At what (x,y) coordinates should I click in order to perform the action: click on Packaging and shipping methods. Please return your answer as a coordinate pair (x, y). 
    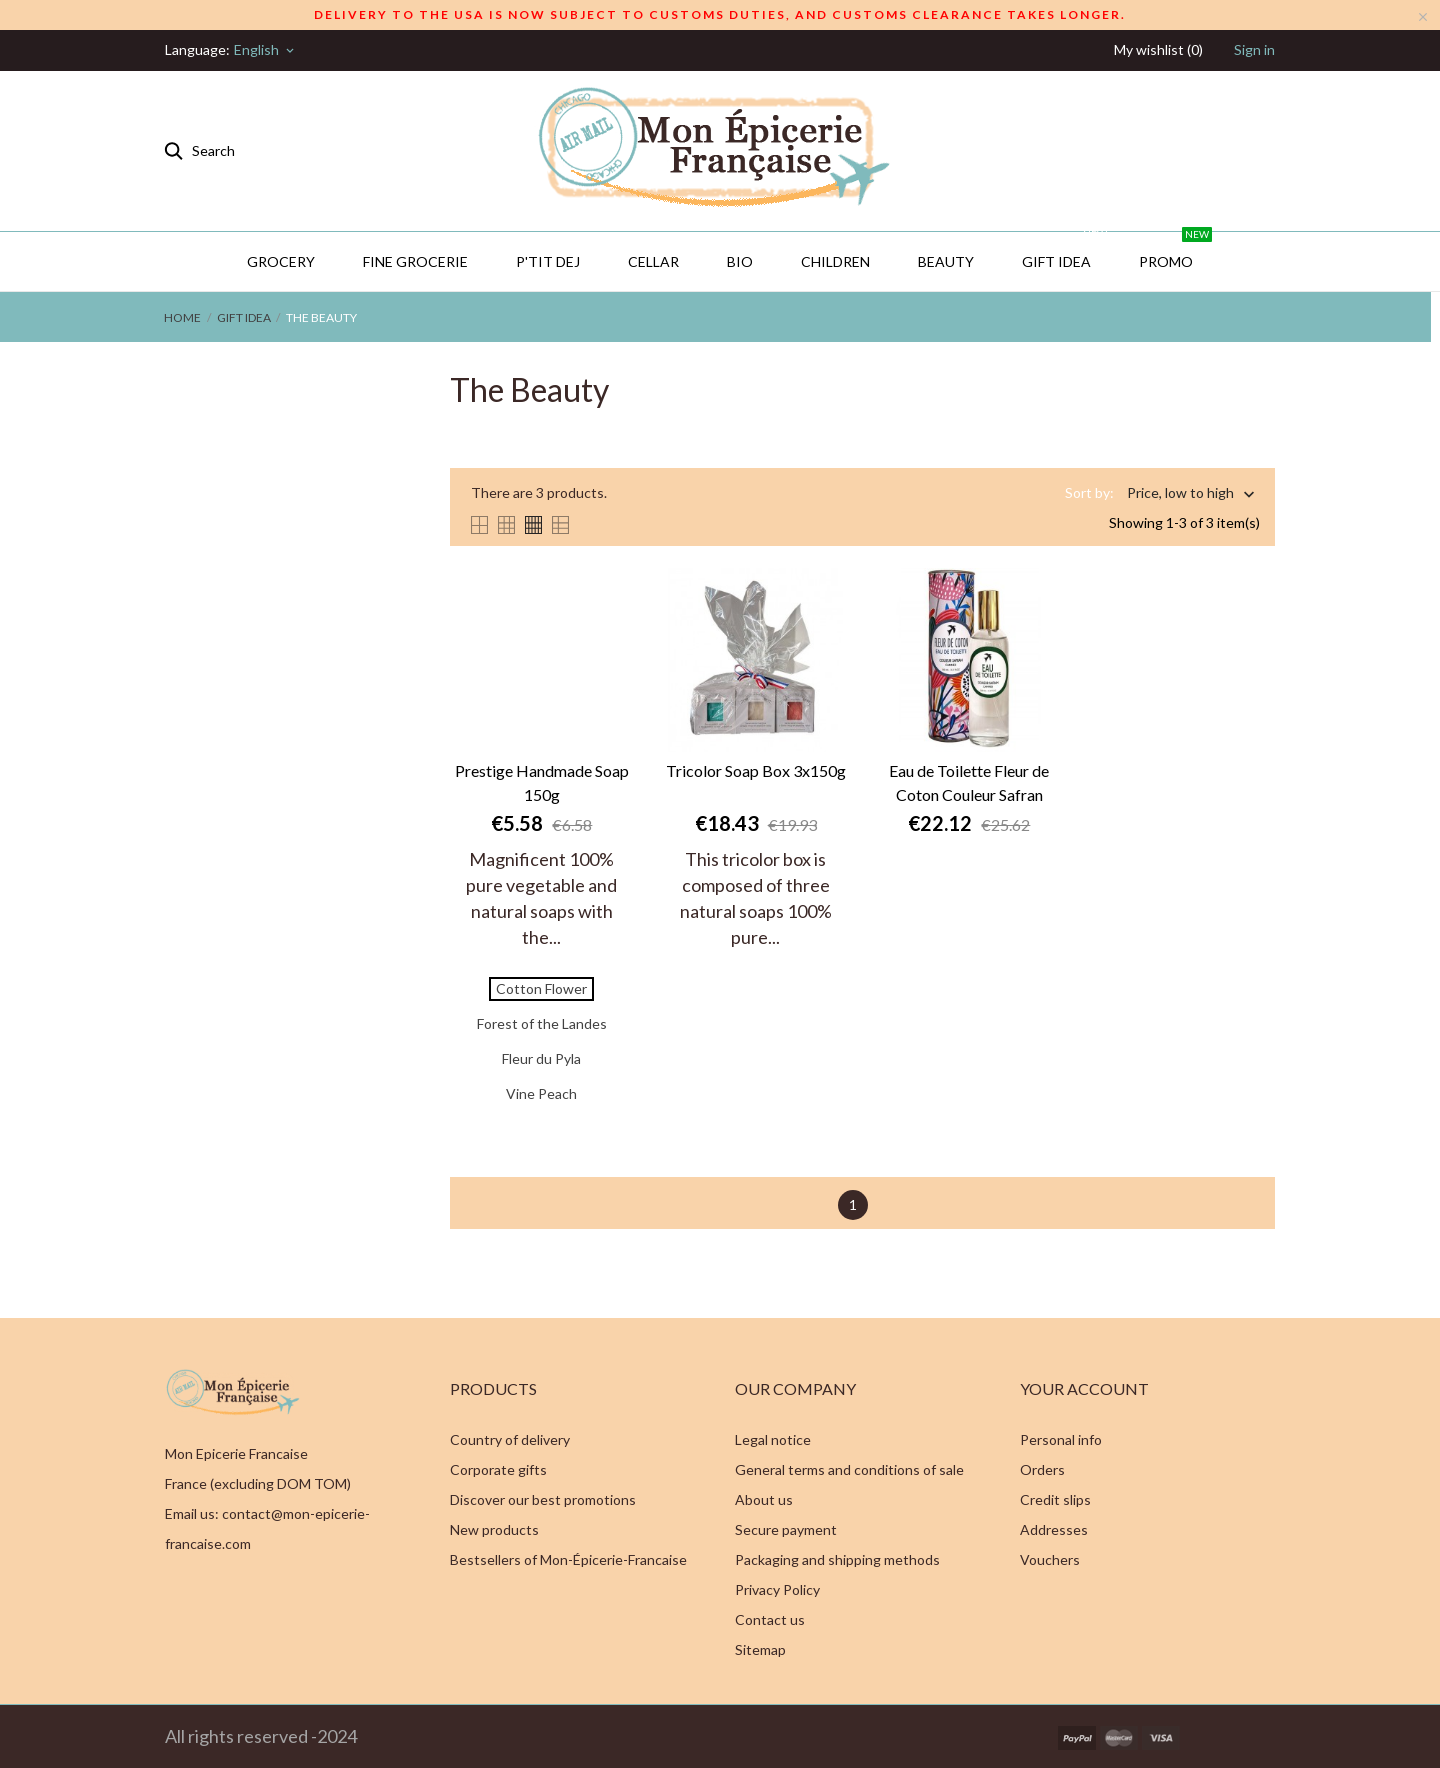
    Looking at the image, I should click on (837, 1559).